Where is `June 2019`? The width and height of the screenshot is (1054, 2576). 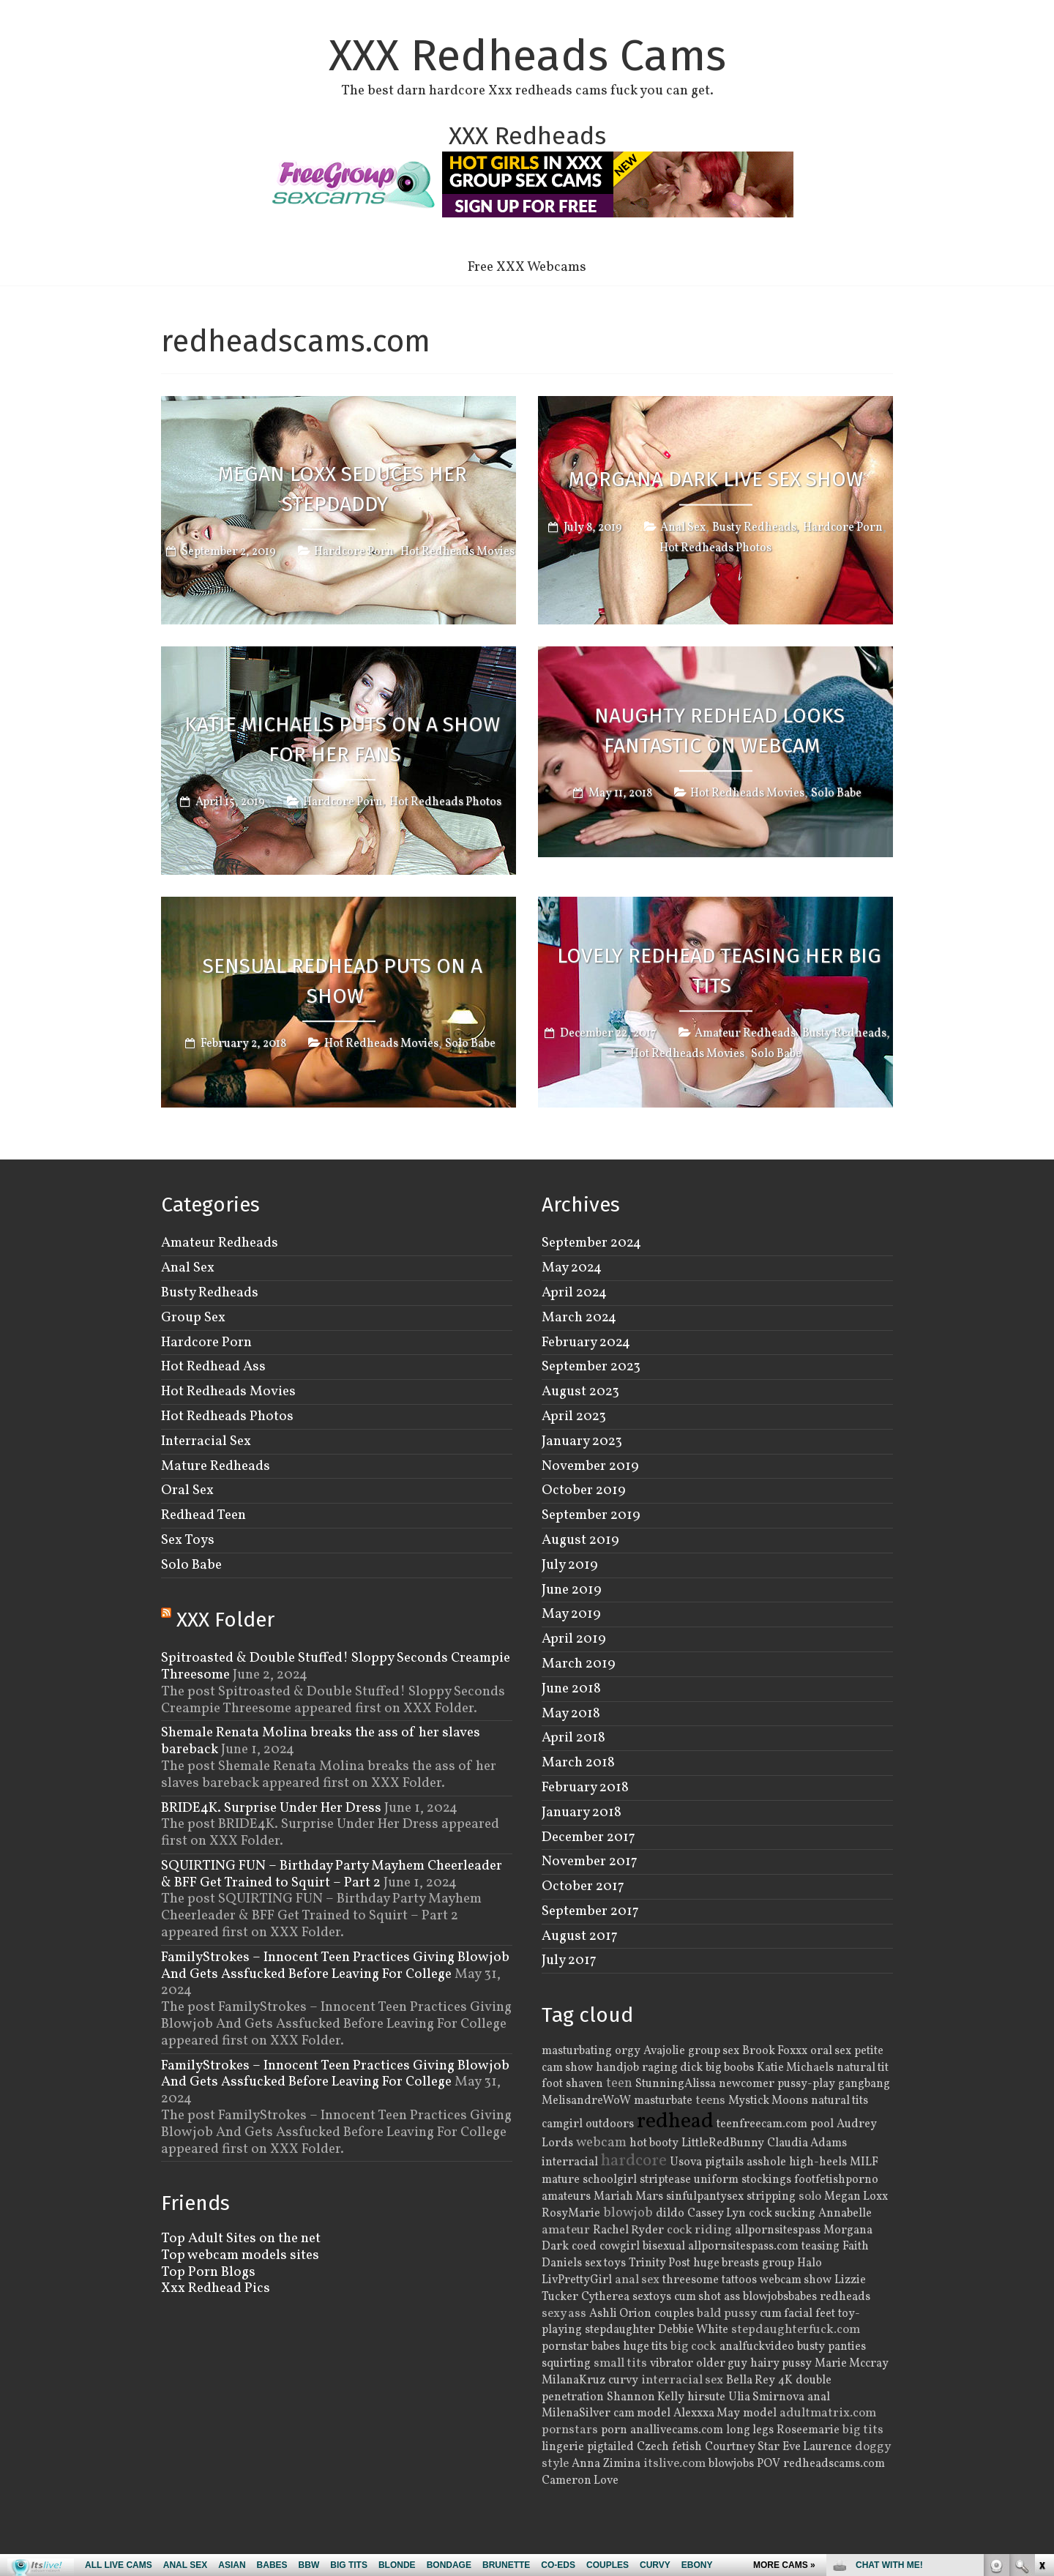 June 2019 is located at coordinates (572, 1589).